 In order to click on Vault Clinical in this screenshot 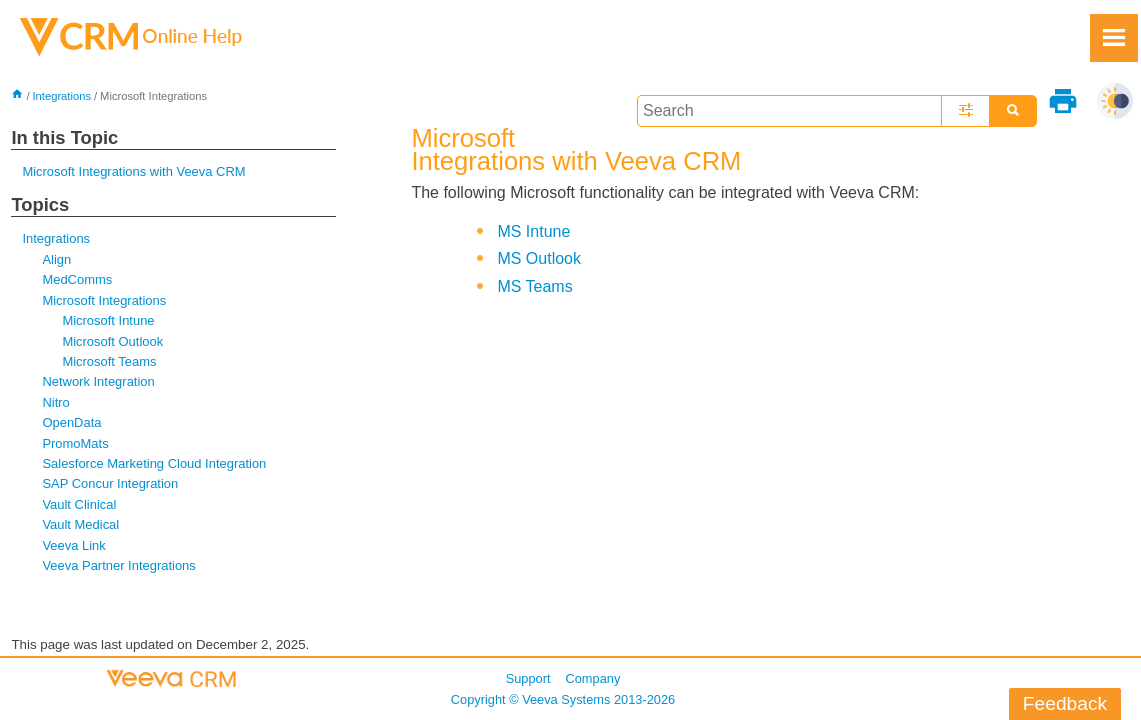, I will do `click(79, 504)`.